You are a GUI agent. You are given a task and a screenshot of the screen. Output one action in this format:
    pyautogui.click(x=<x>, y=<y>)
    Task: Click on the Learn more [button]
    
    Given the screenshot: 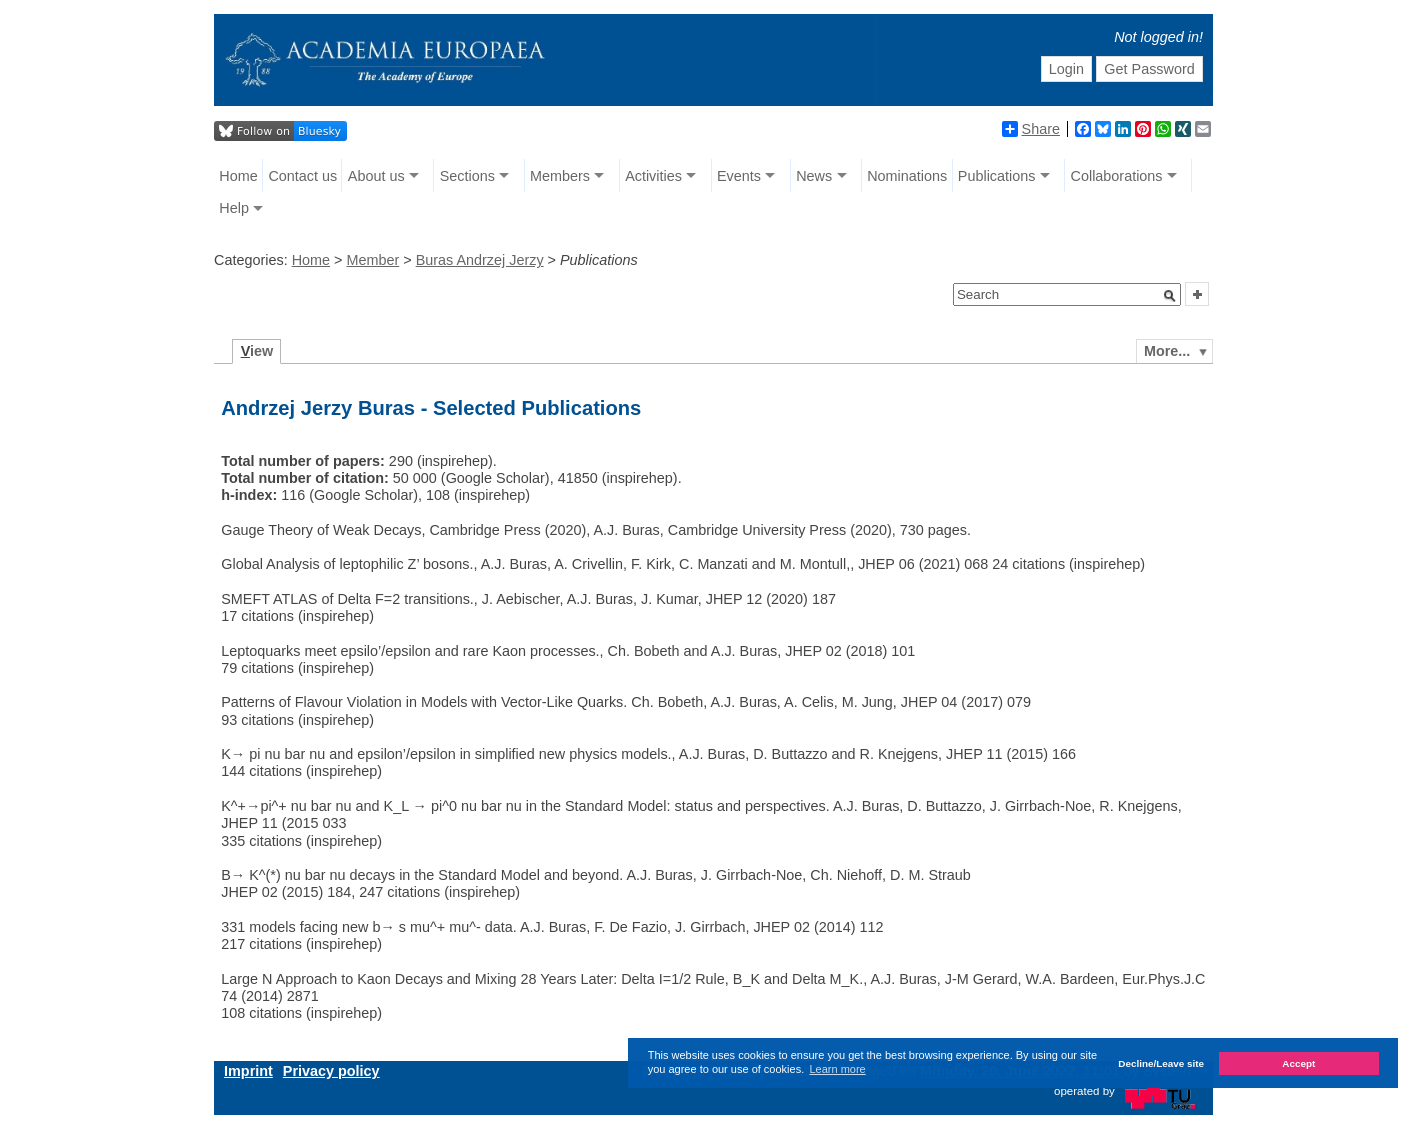 What is the action you would take?
    pyautogui.click(x=837, y=1069)
    